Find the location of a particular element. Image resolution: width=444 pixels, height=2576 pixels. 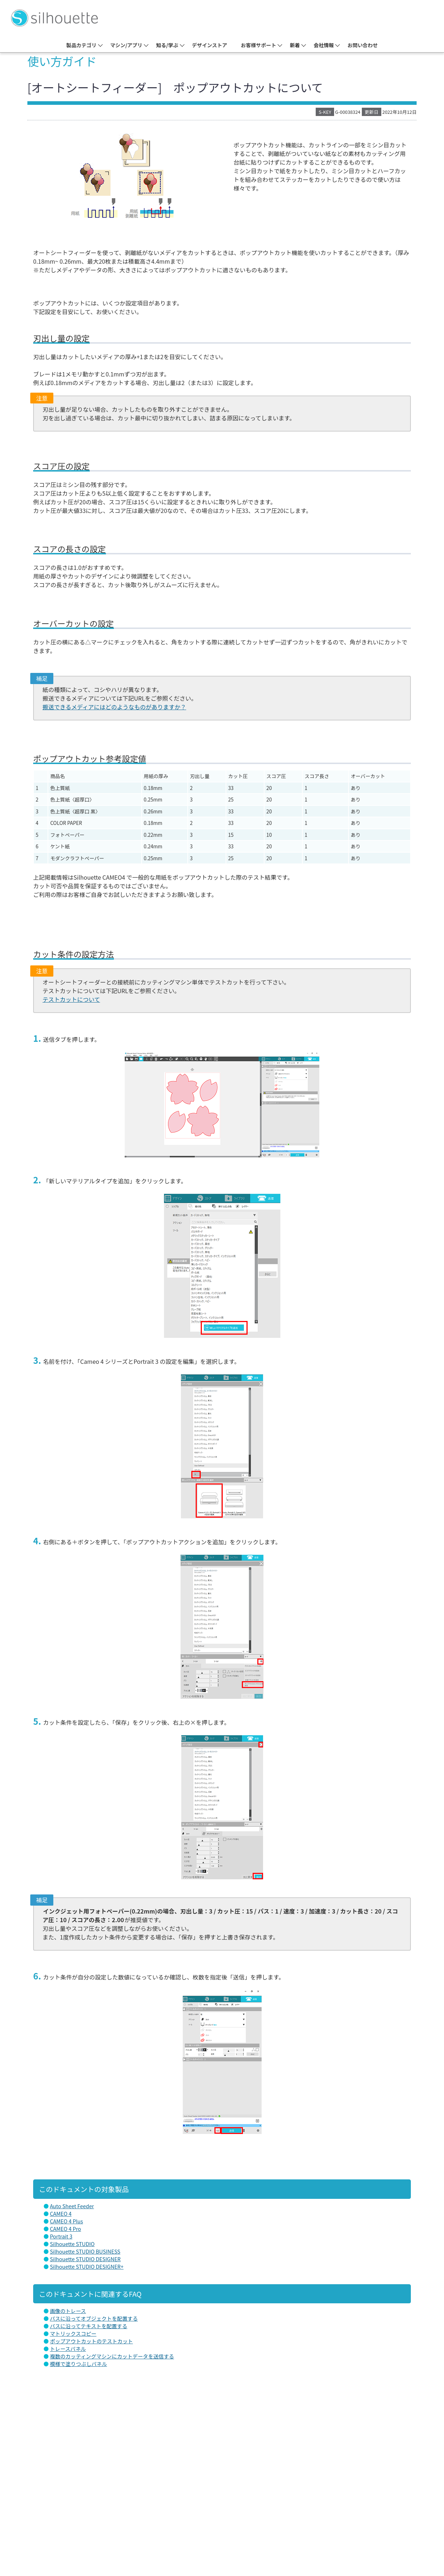

Silhouette STUDIO BUSINESS is located at coordinates (85, 2251).